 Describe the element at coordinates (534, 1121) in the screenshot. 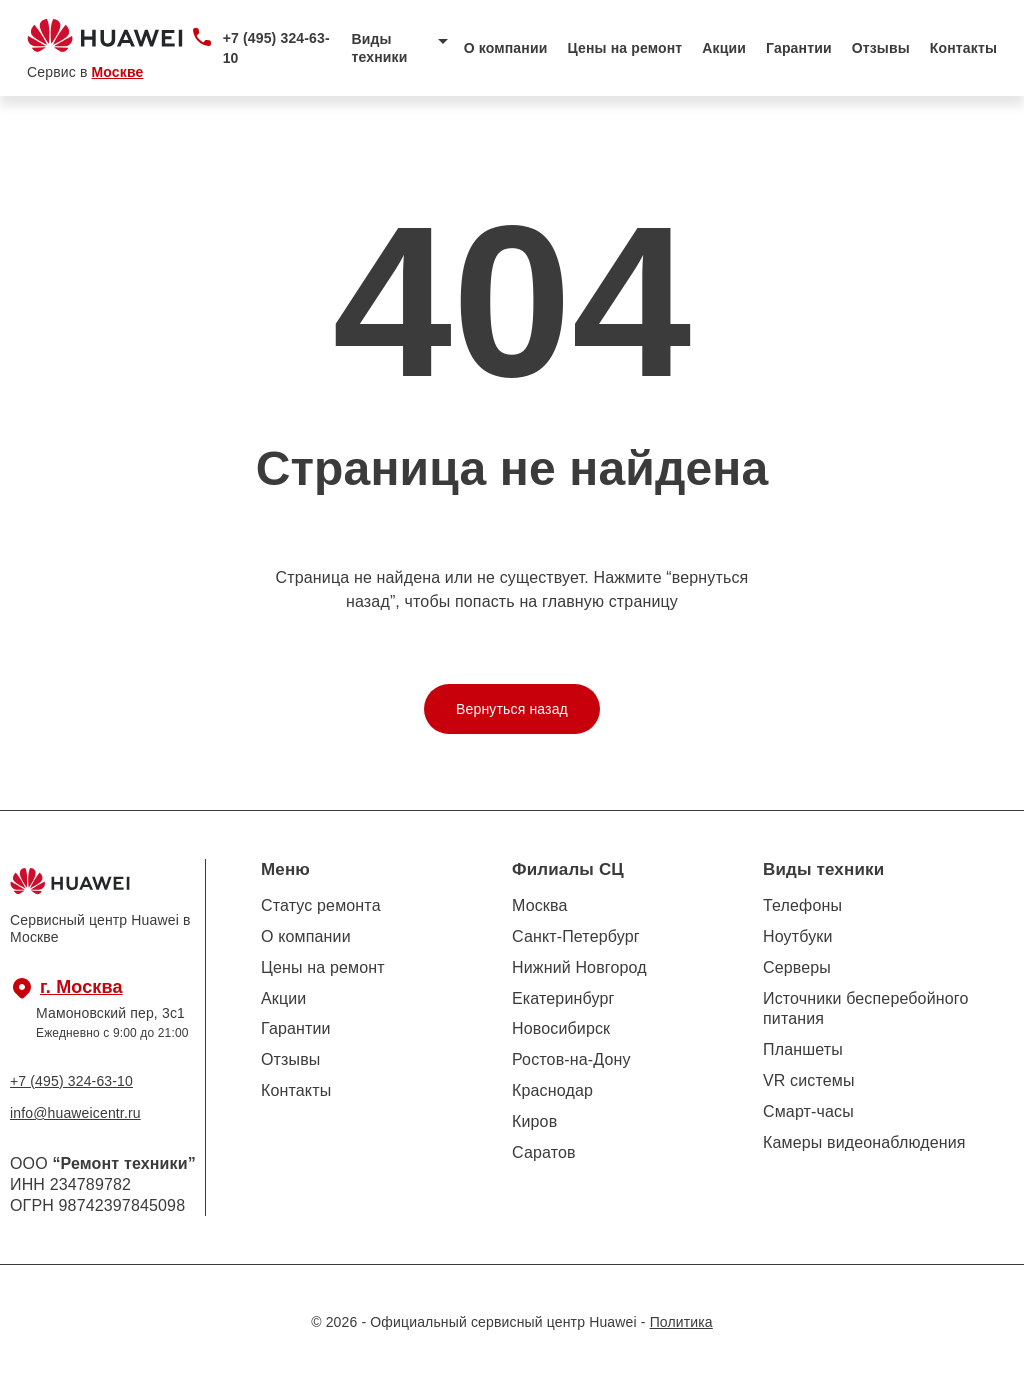

I see `Киров` at that location.